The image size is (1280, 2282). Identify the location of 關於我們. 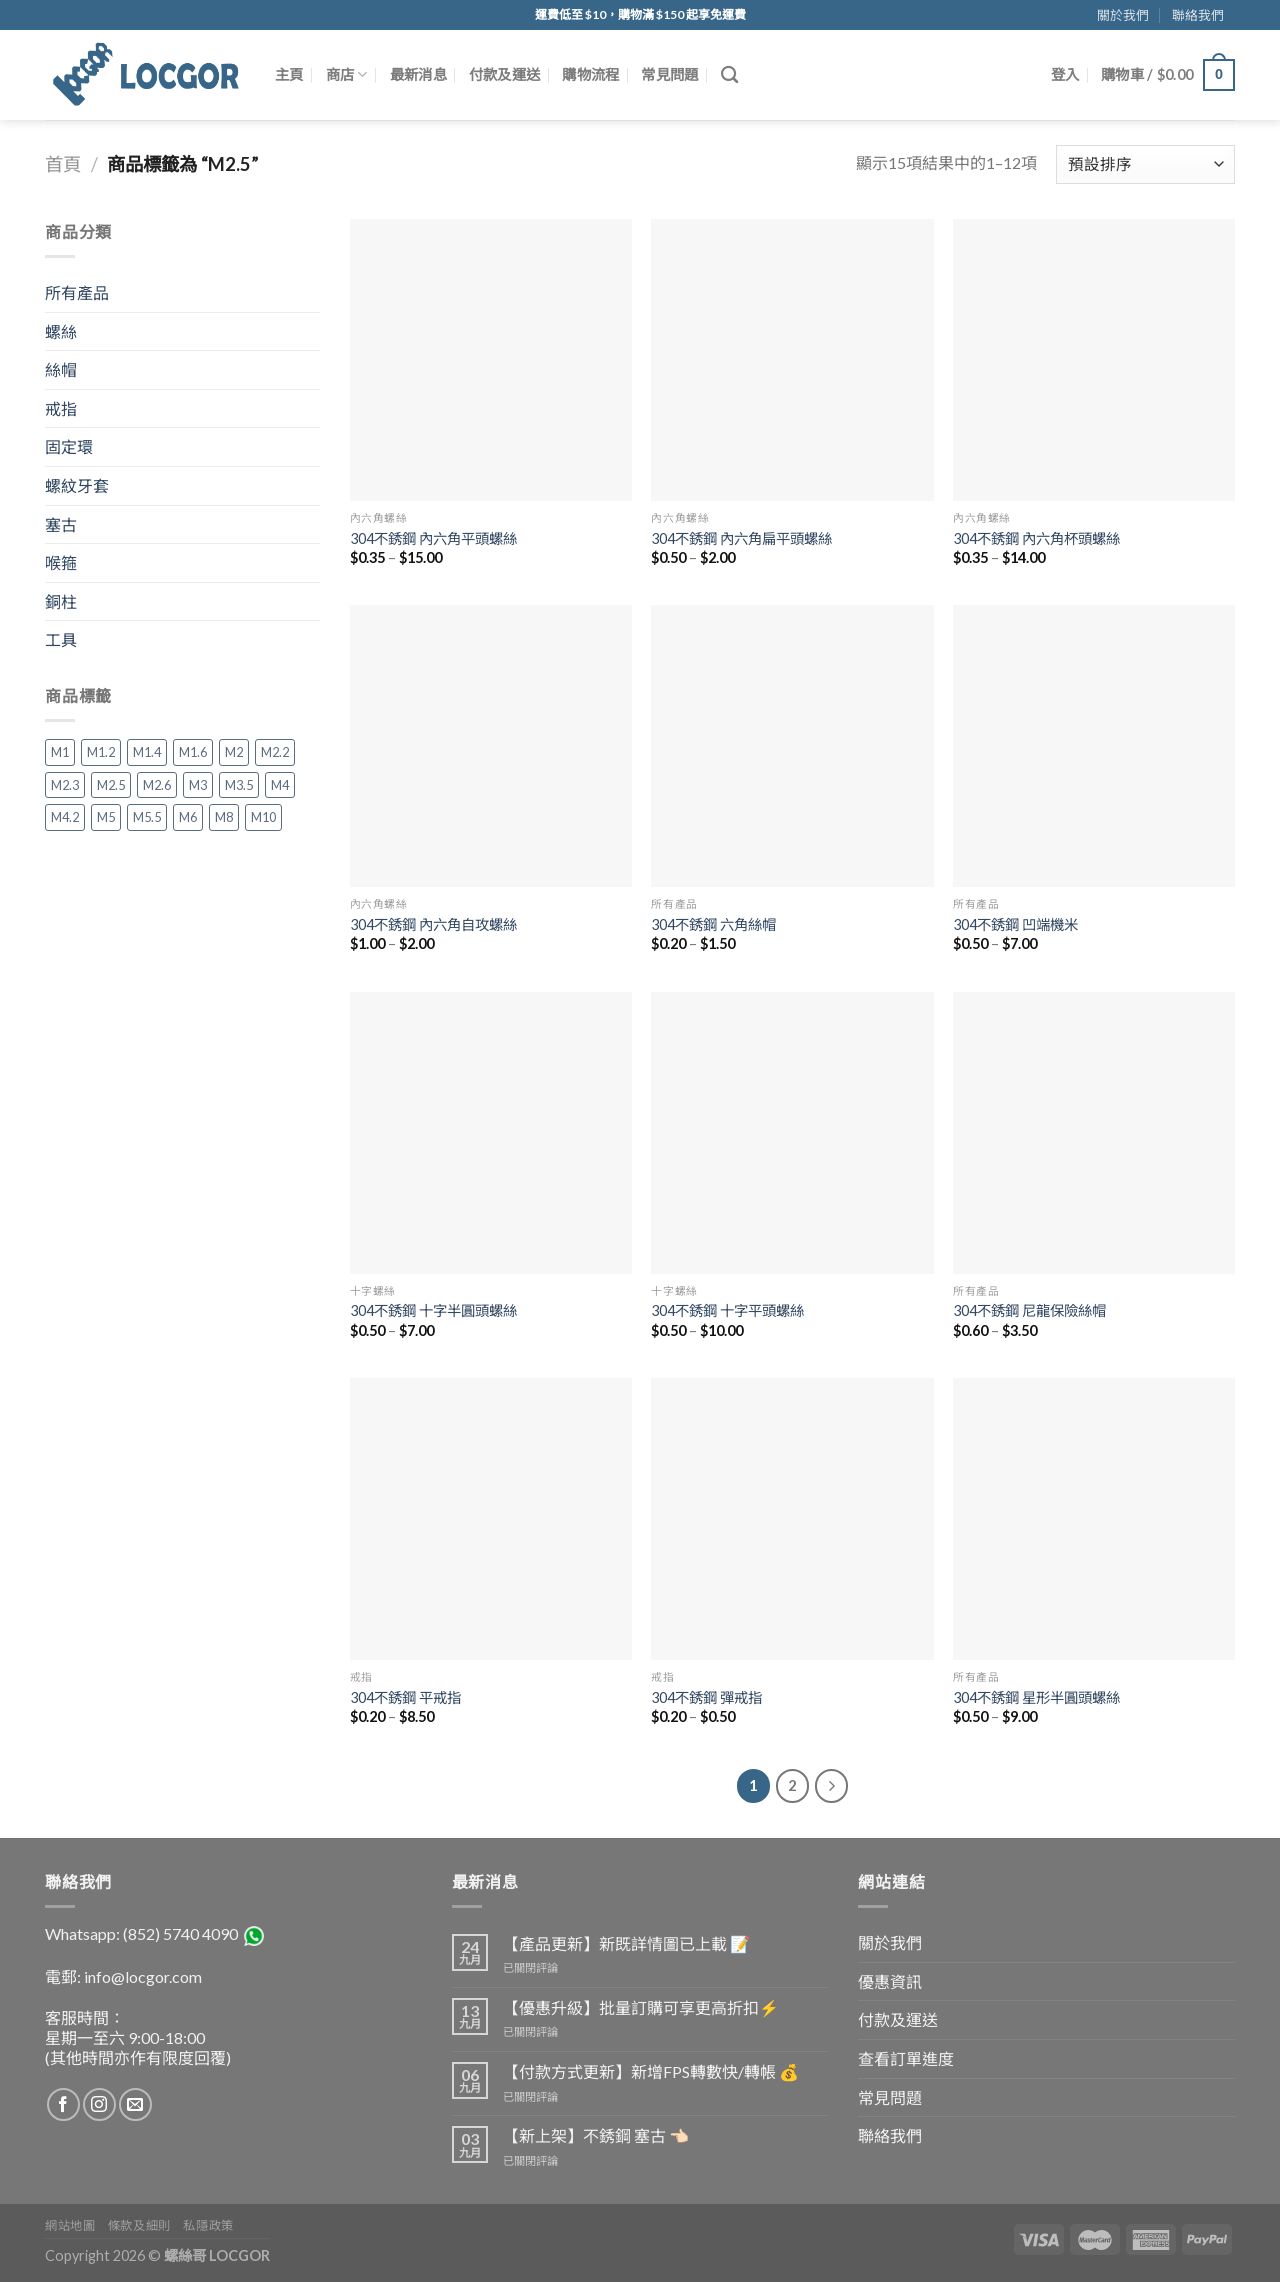
(1123, 15).